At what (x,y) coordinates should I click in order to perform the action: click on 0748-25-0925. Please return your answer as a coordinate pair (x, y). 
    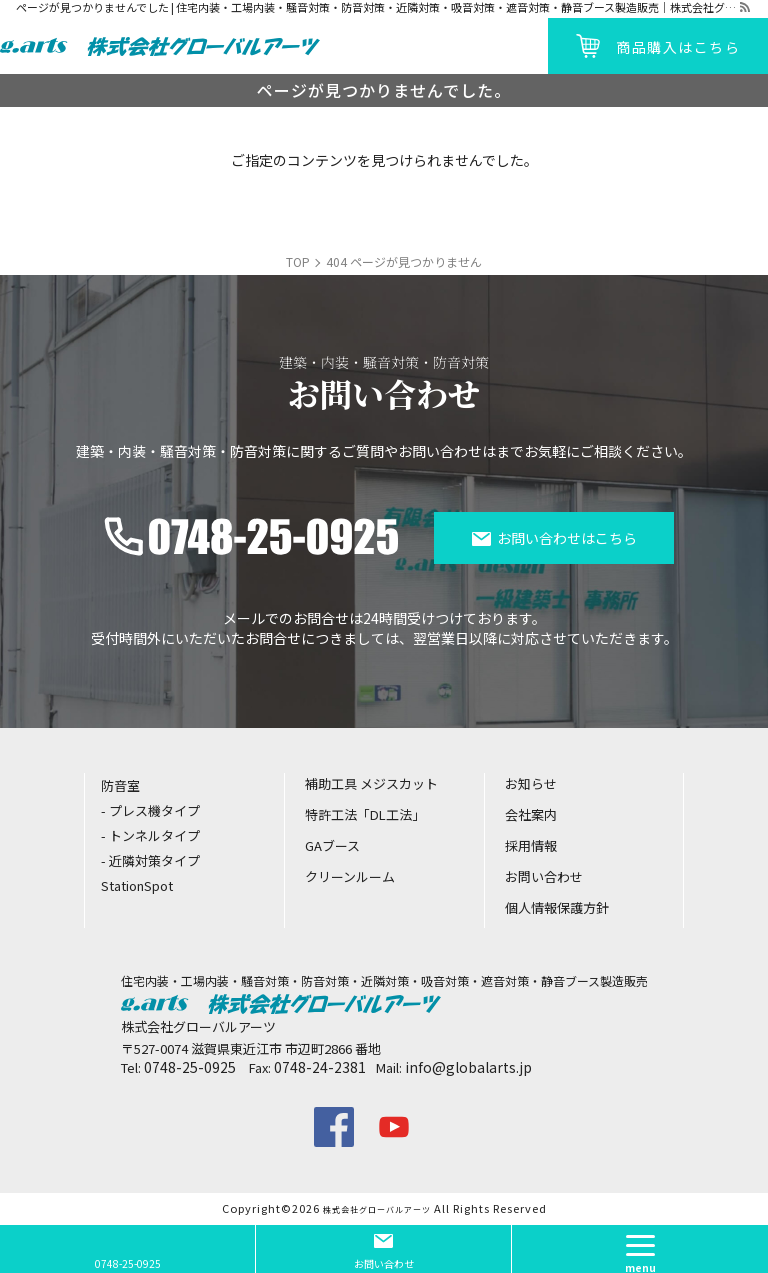
    Looking at the image, I should click on (190, 1067).